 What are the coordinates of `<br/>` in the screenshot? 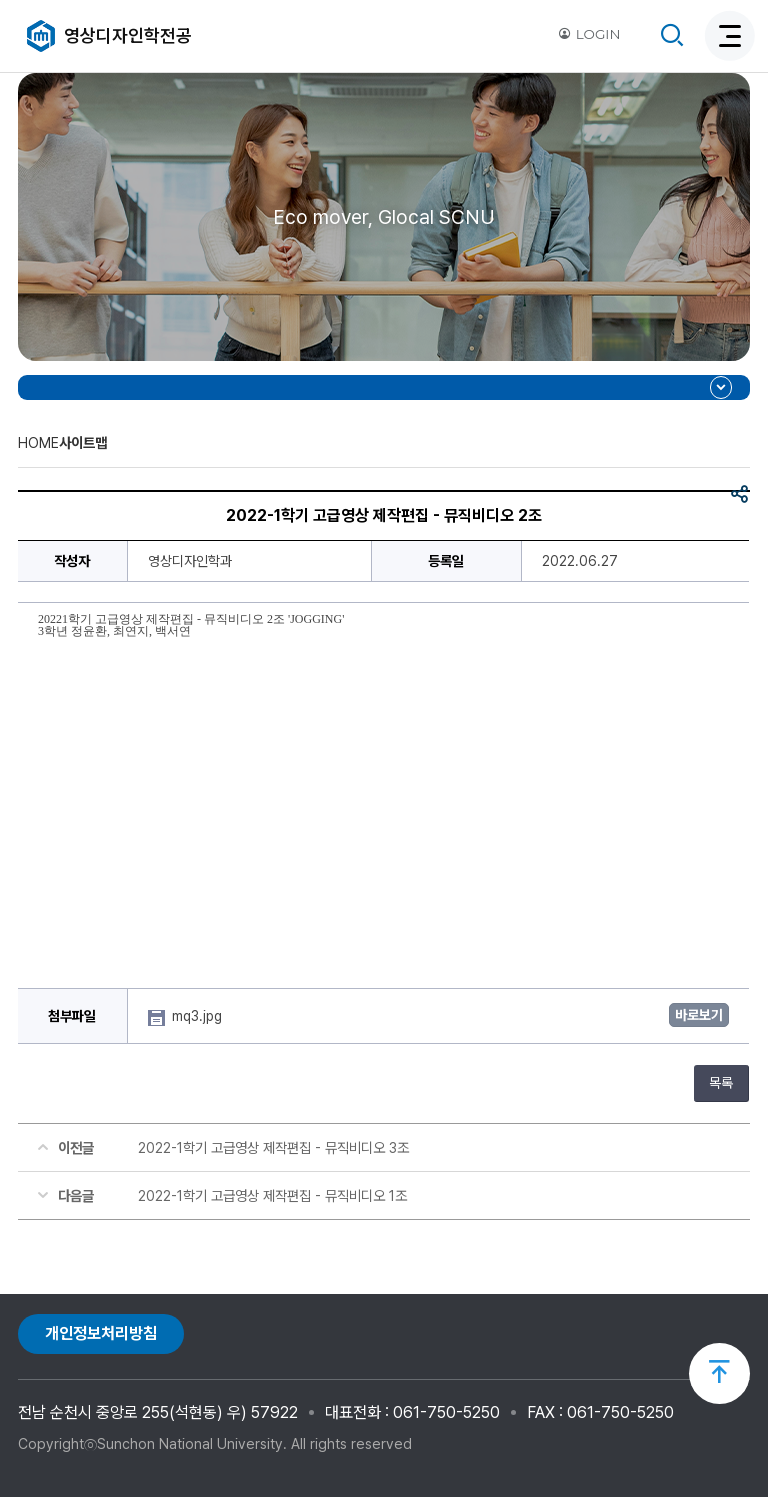 It's located at (384, 806).